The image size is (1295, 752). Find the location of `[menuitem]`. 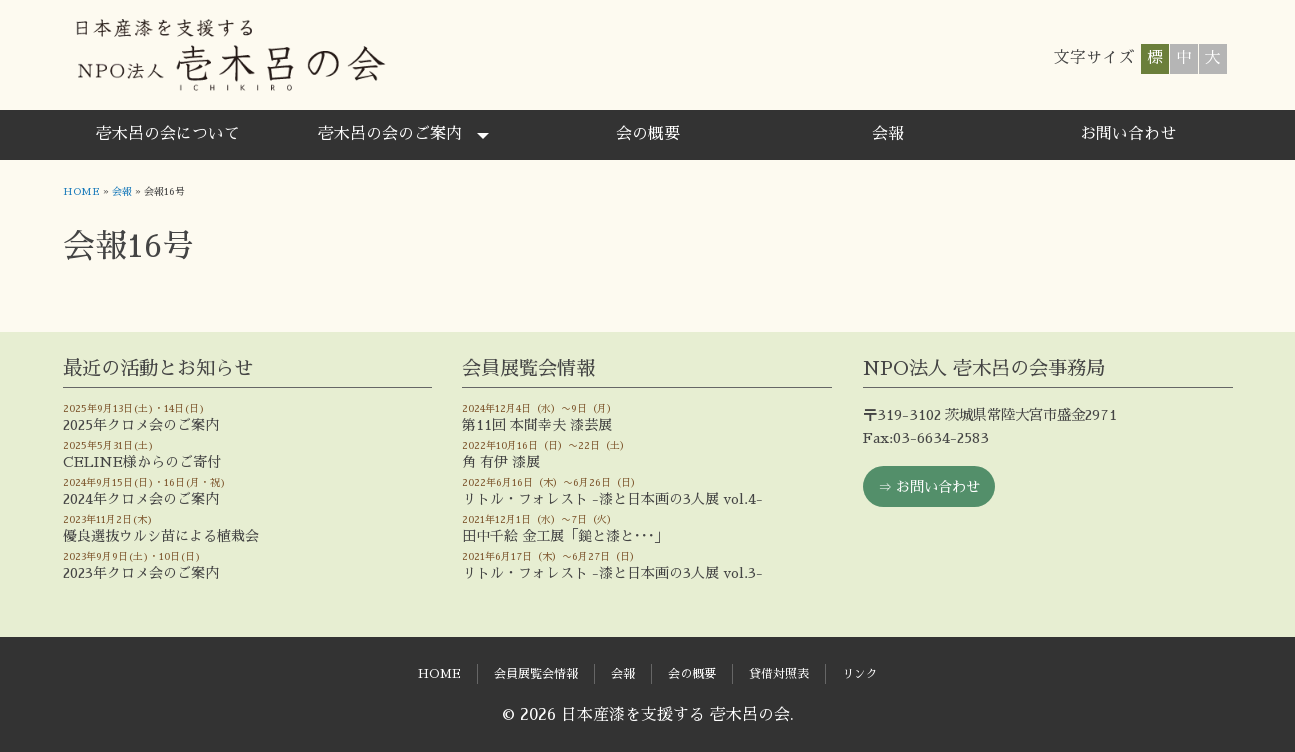

[menuitem] is located at coordinates (168, 135).